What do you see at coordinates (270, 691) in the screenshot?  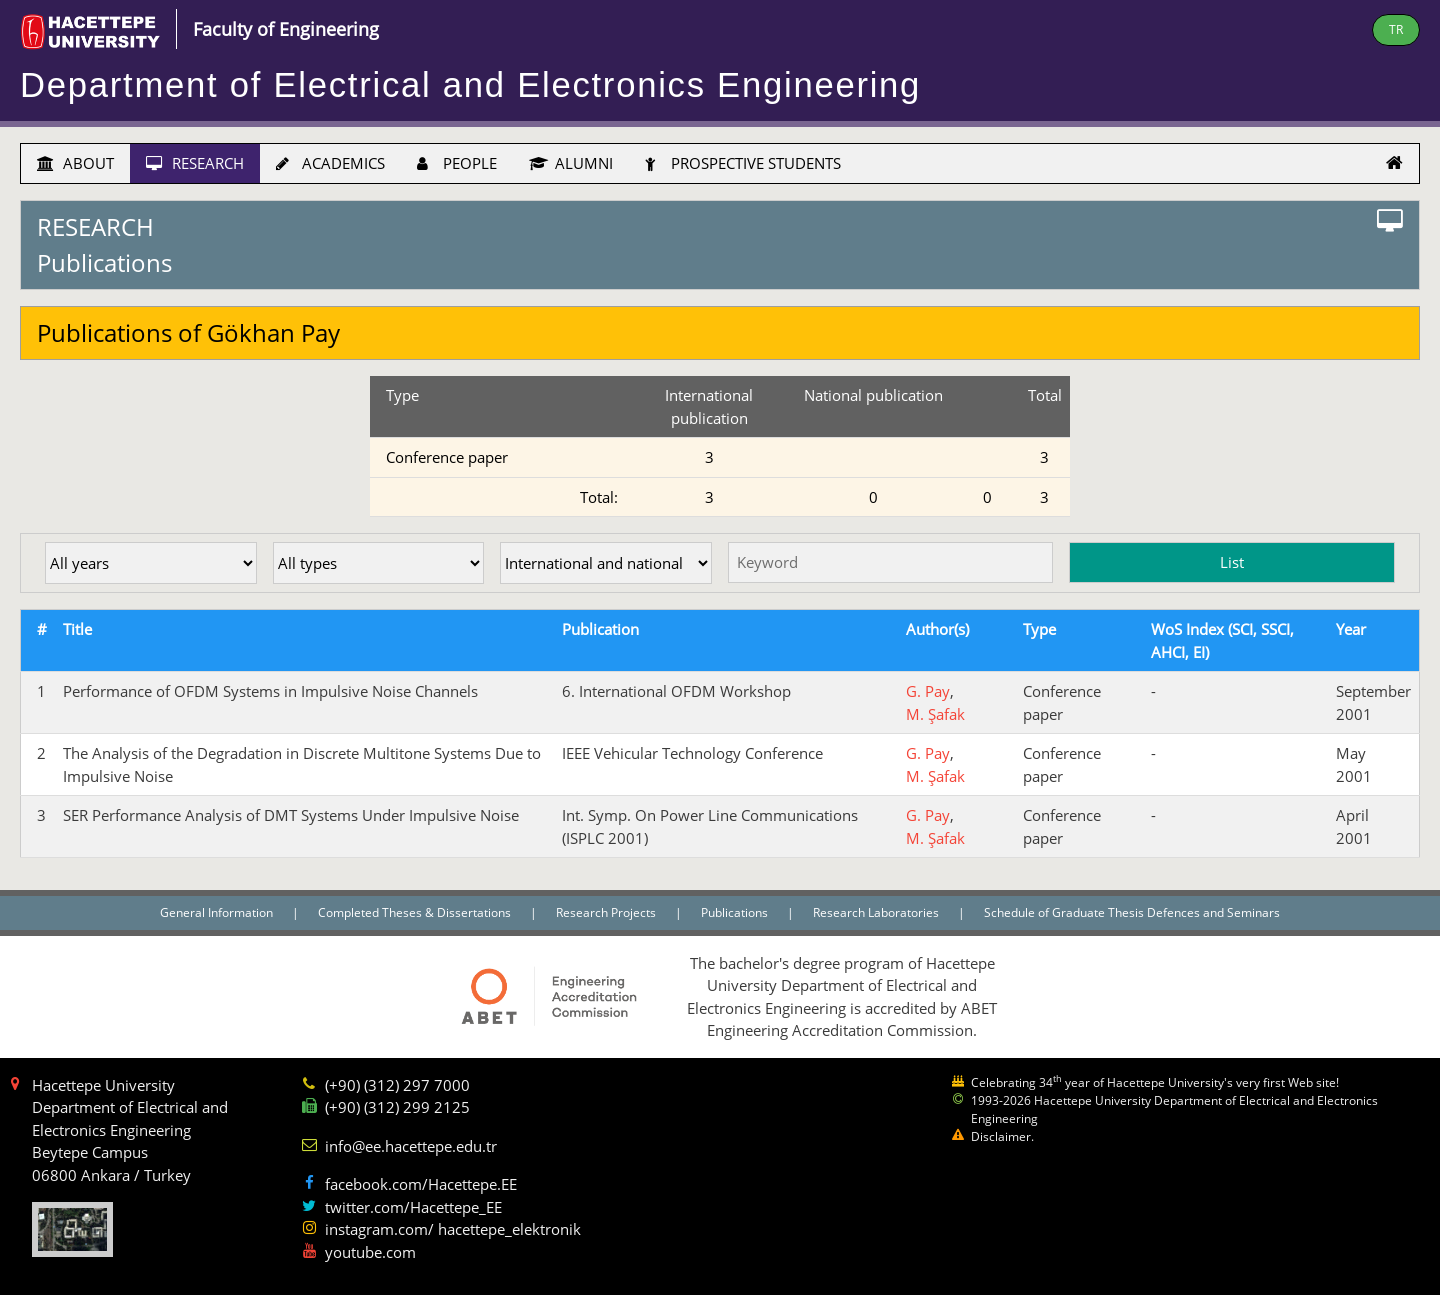 I see `Performance of OFDM Systems in Impulsive Noise Channels` at bounding box center [270, 691].